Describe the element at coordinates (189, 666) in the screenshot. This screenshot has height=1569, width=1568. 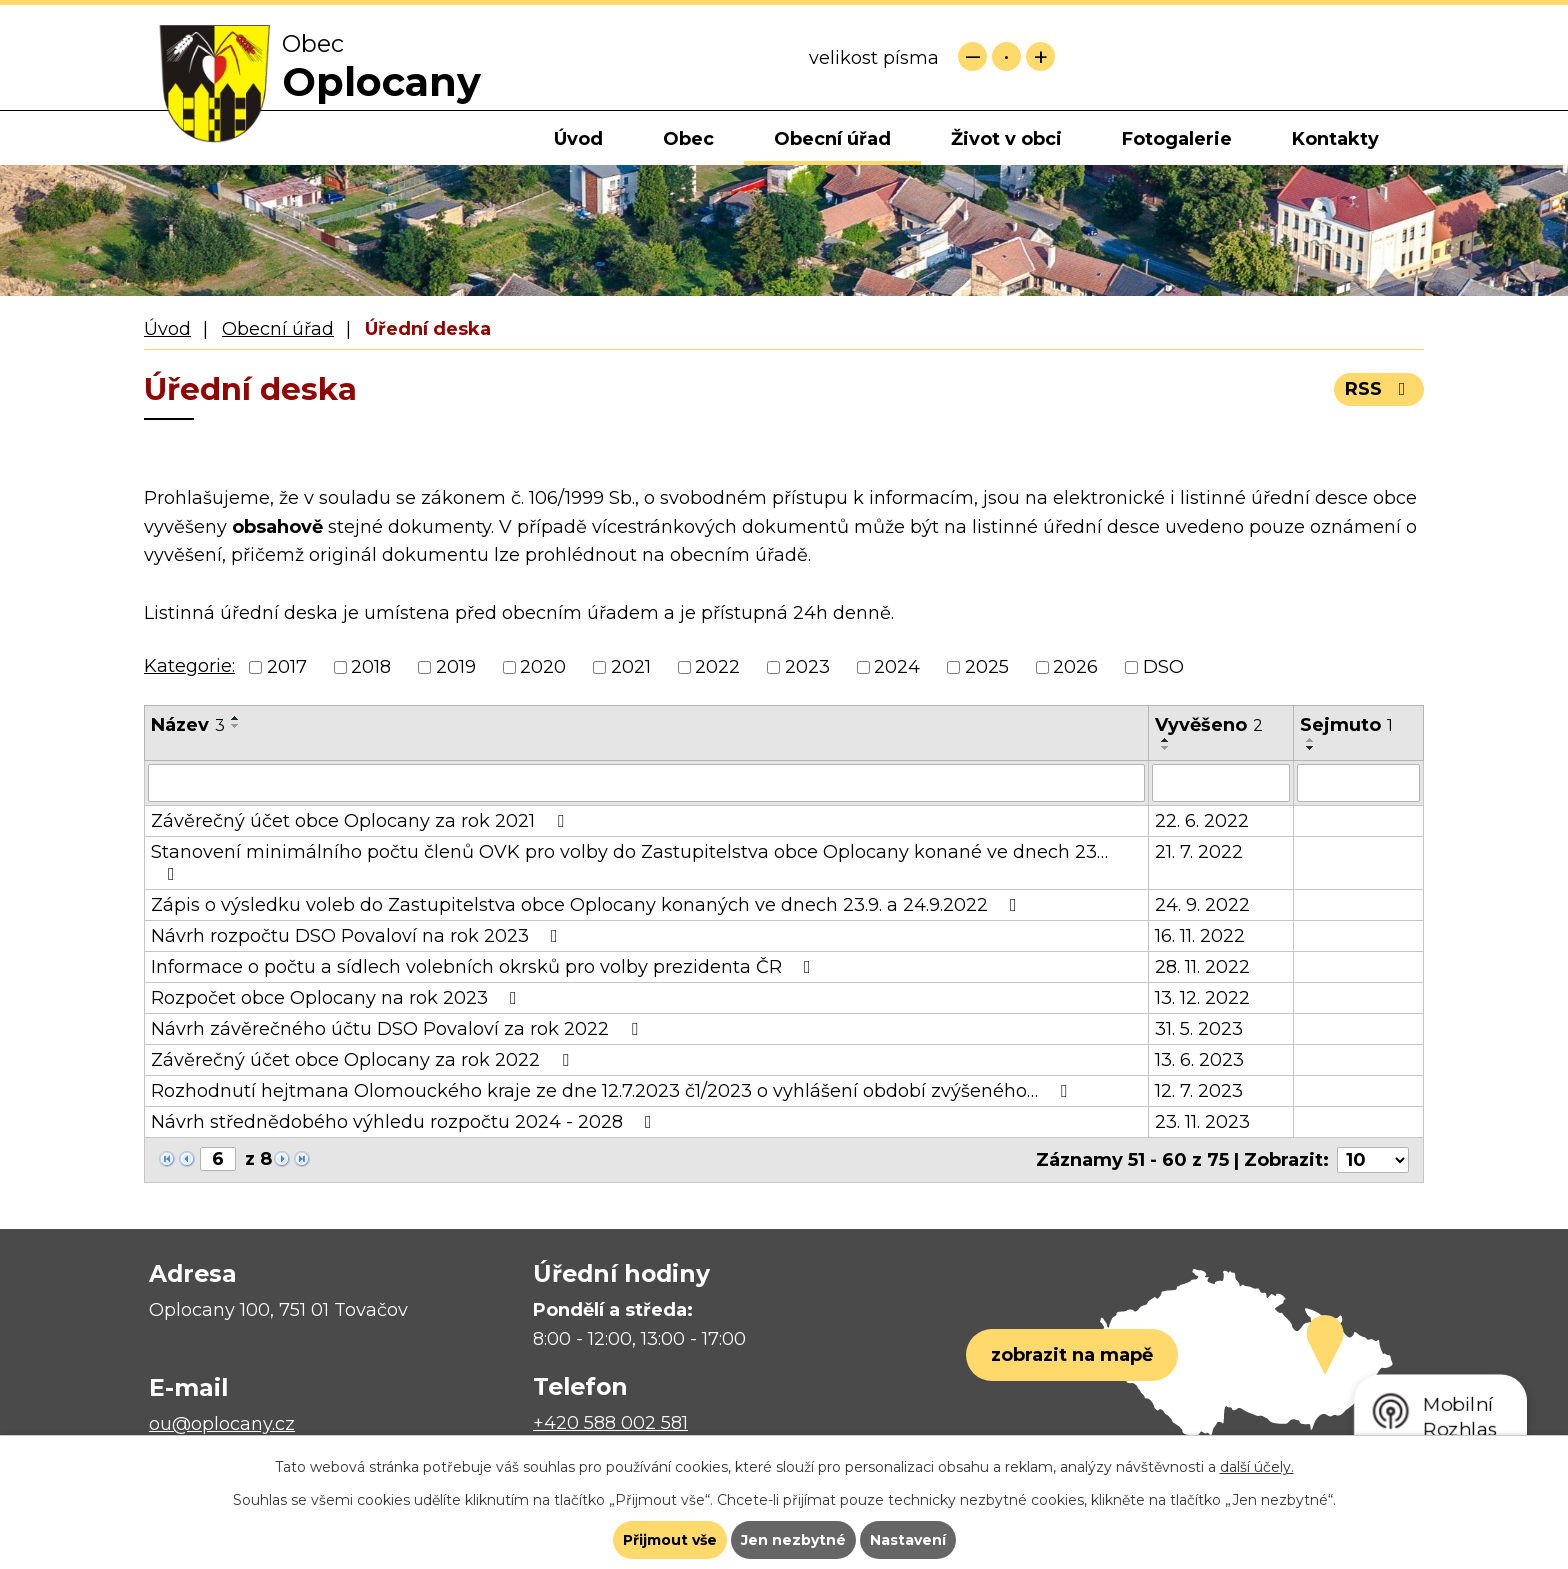
I see `Kategorie:` at that location.